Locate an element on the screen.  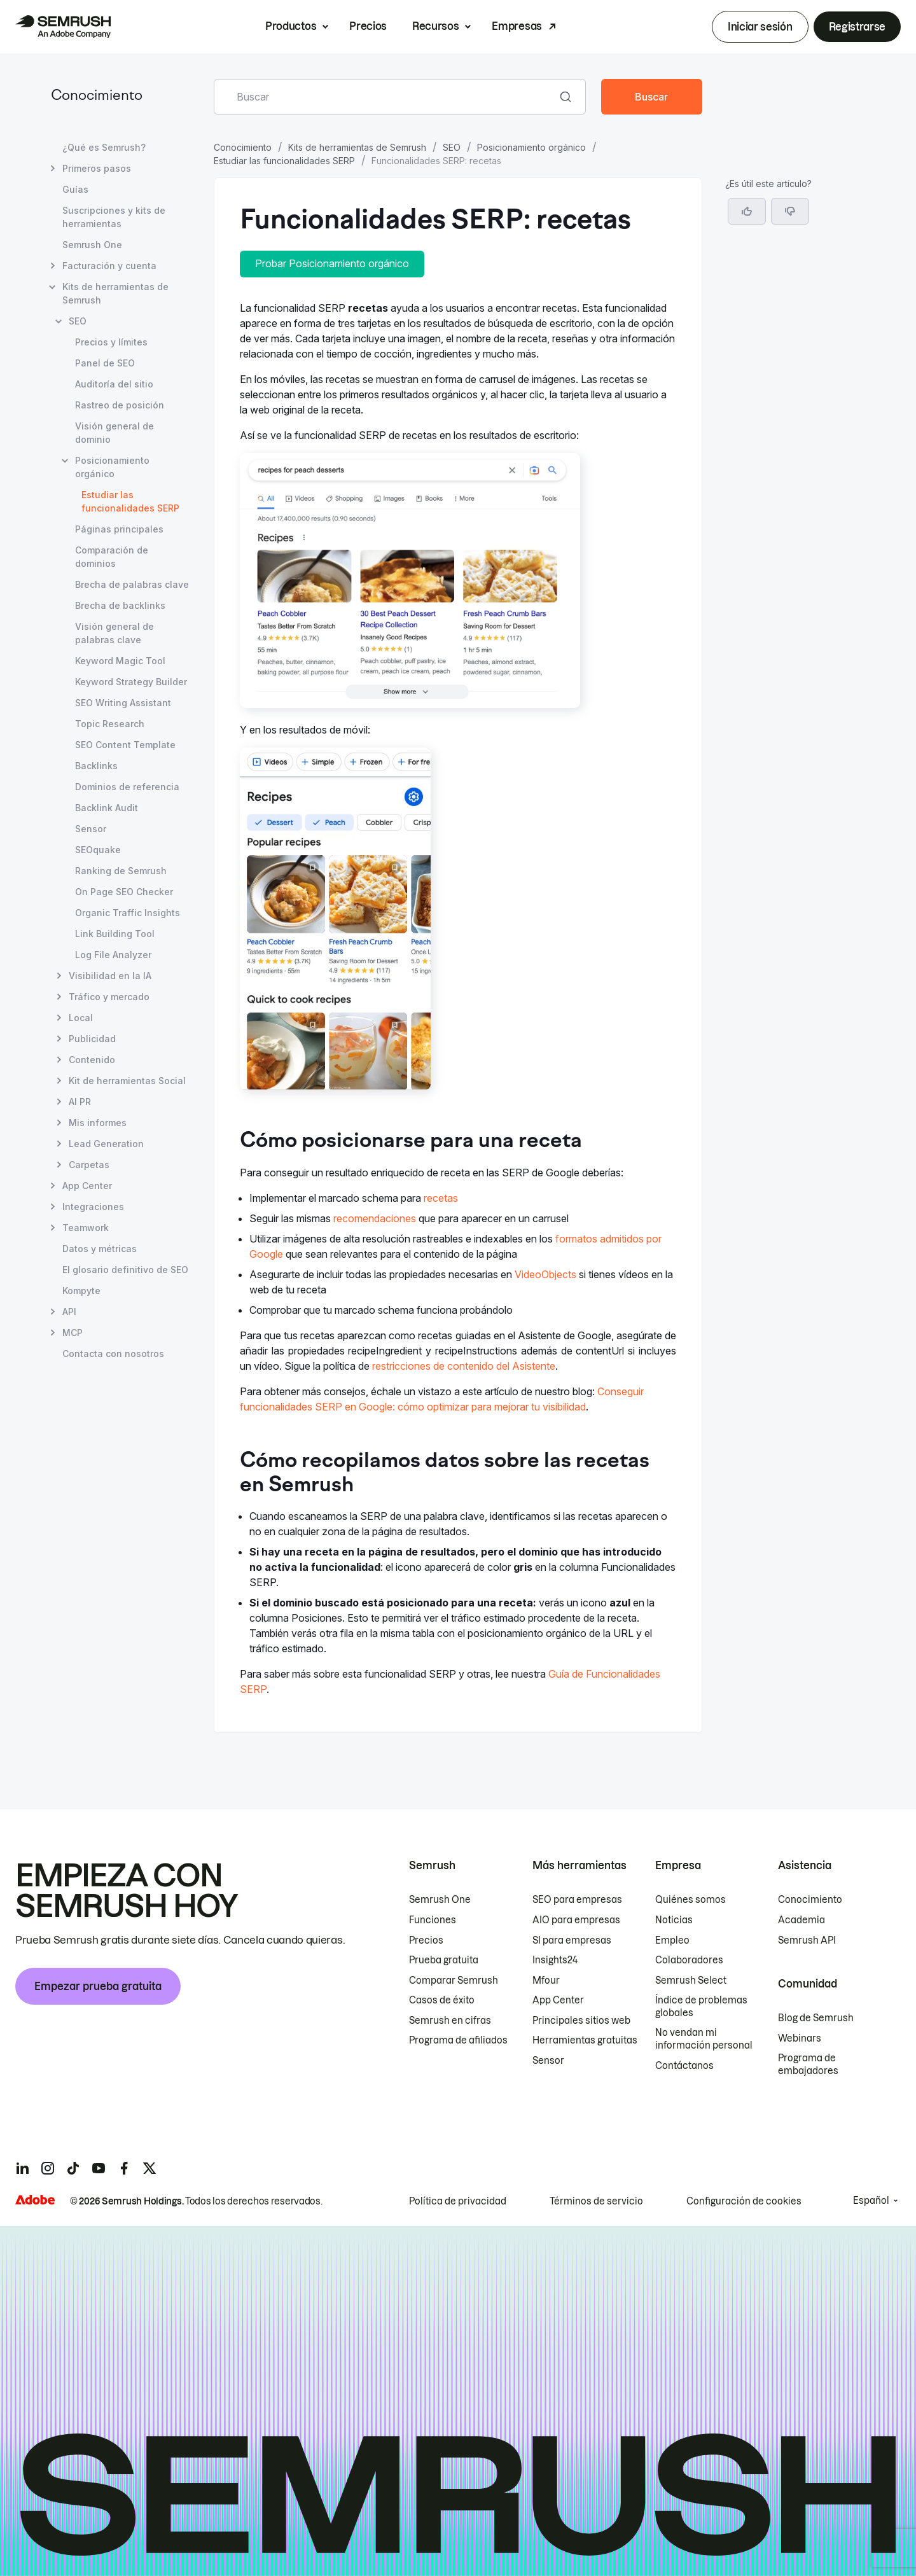
Academia is located at coordinates (801, 1920).